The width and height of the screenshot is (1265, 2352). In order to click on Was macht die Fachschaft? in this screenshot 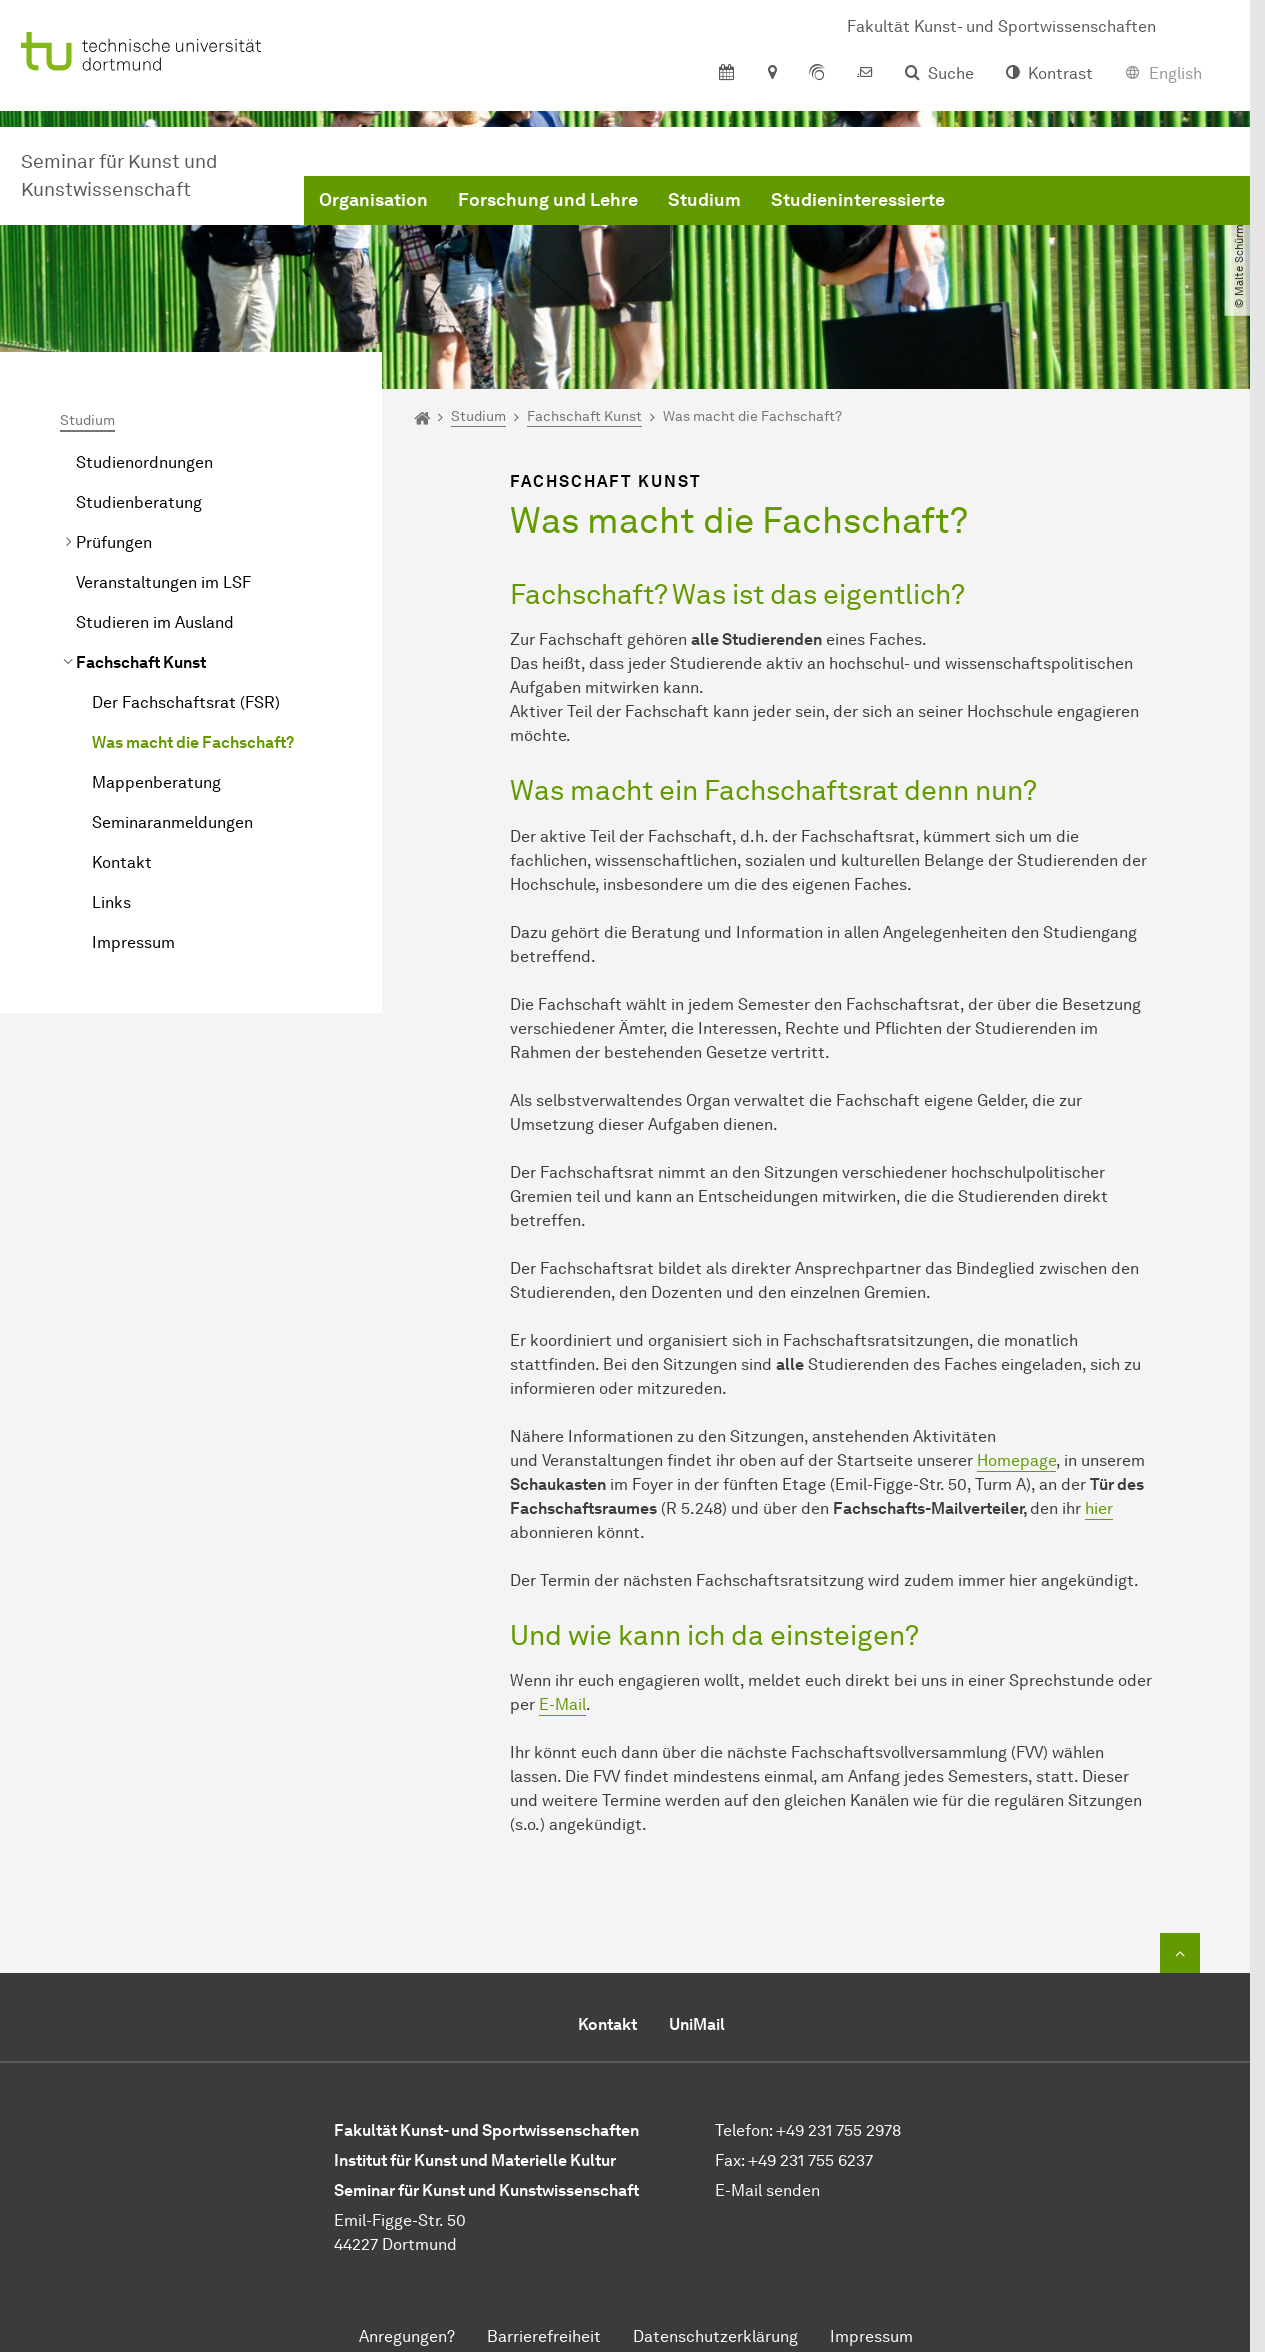, I will do `click(193, 742)`.